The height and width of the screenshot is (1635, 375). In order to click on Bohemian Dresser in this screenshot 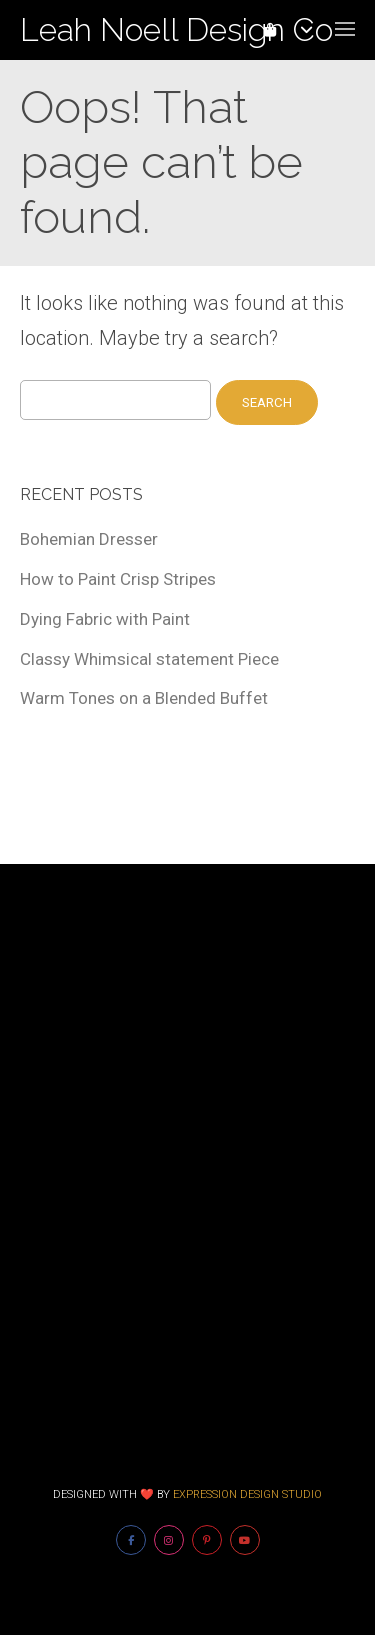, I will do `click(89, 539)`.